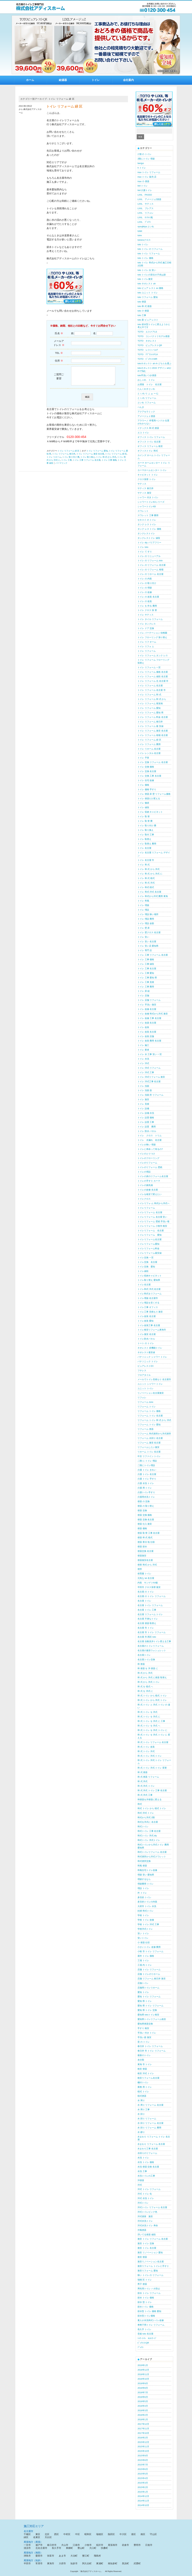  What do you see at coordinates (153, 762) in the screenshot?
I see `トイレ 交換 リフォーム 名古屋` at bounding box center [153, 762].